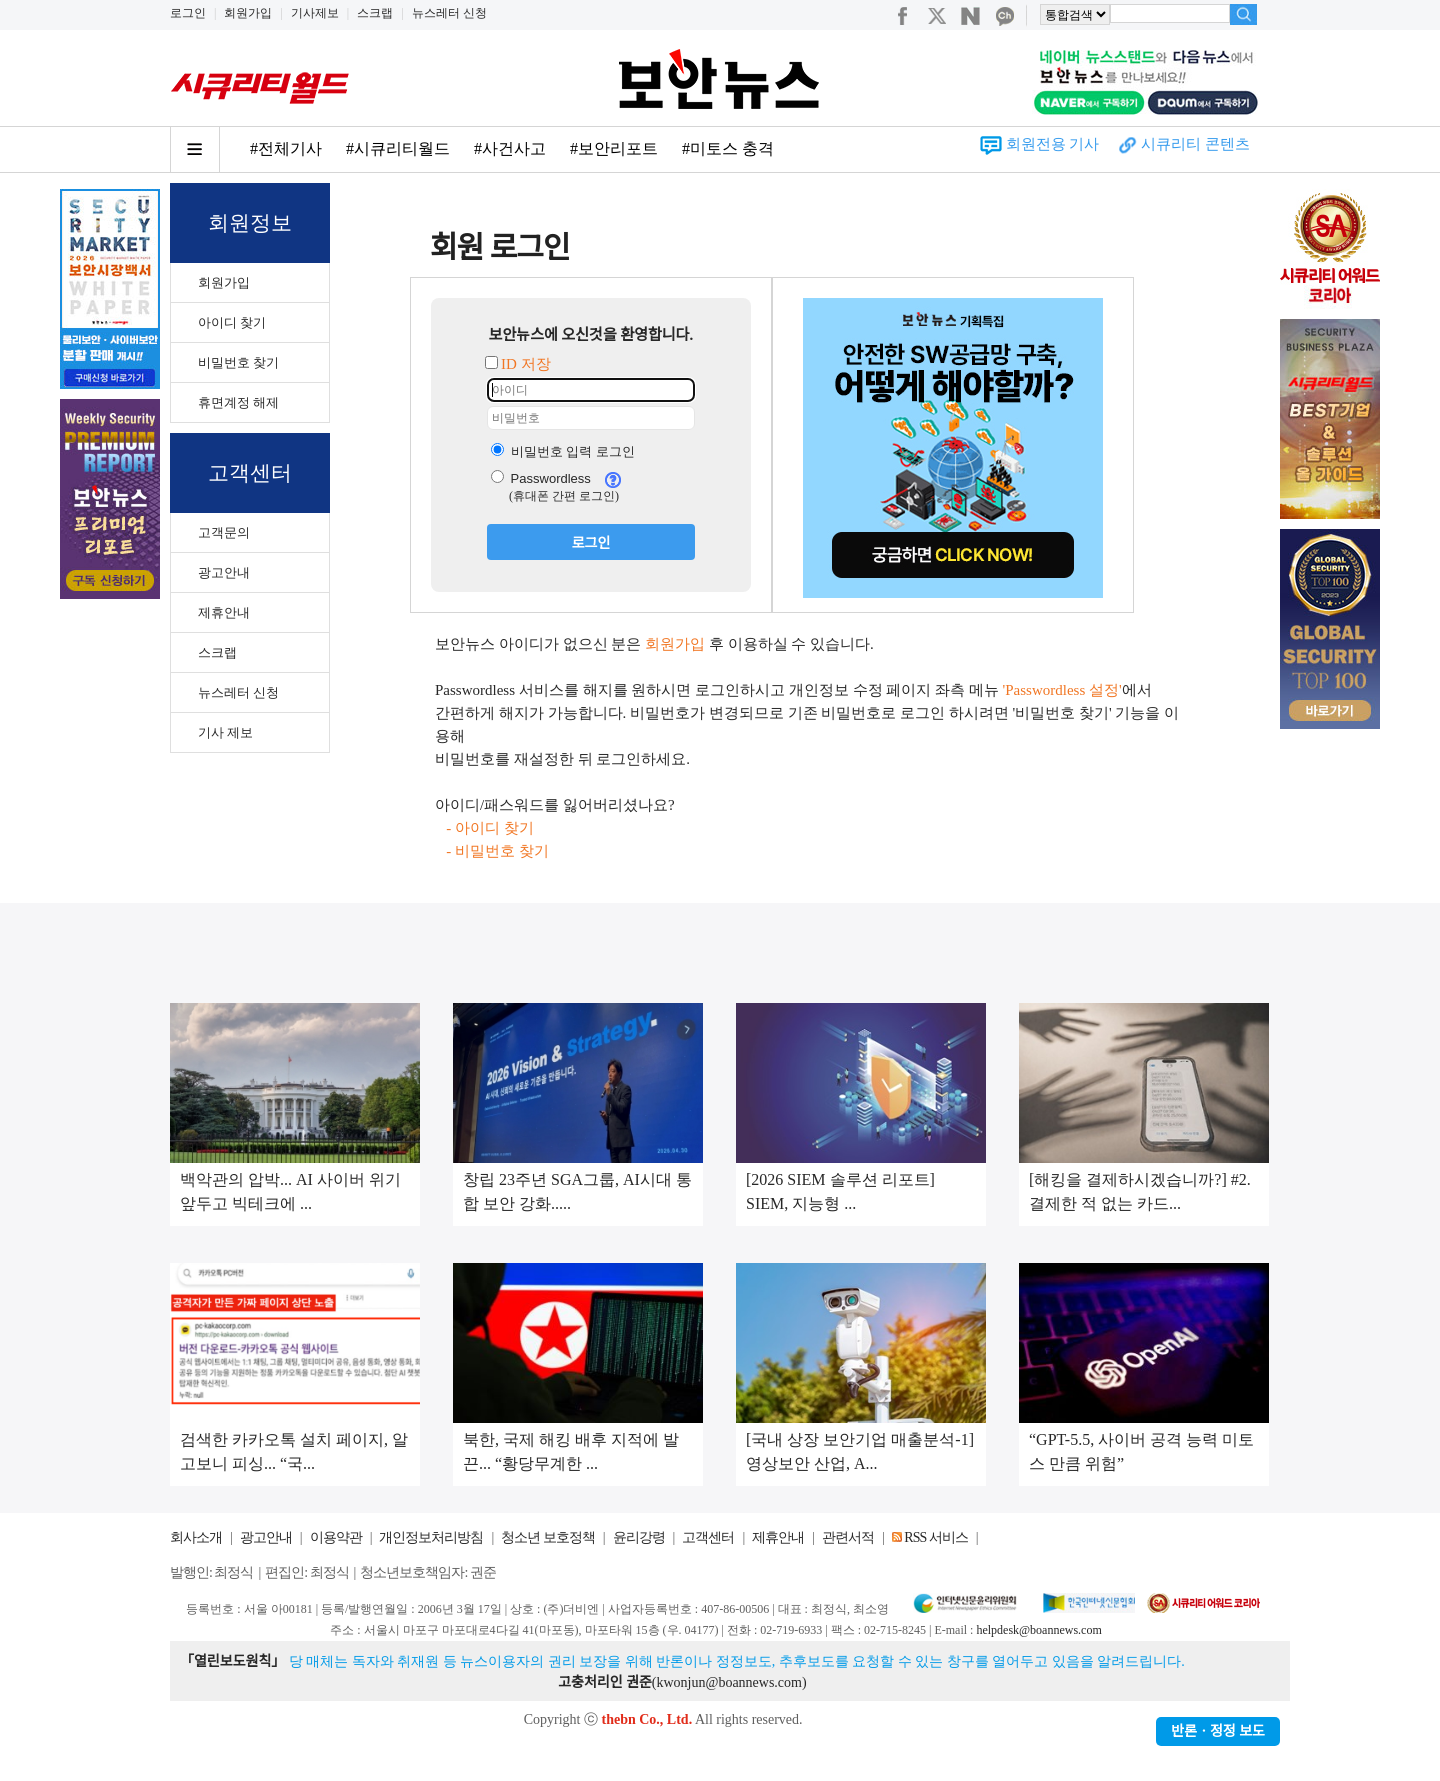 The image size is (1440, 1781). I want to click on 개인정보처리방침, so click(431, 1537).